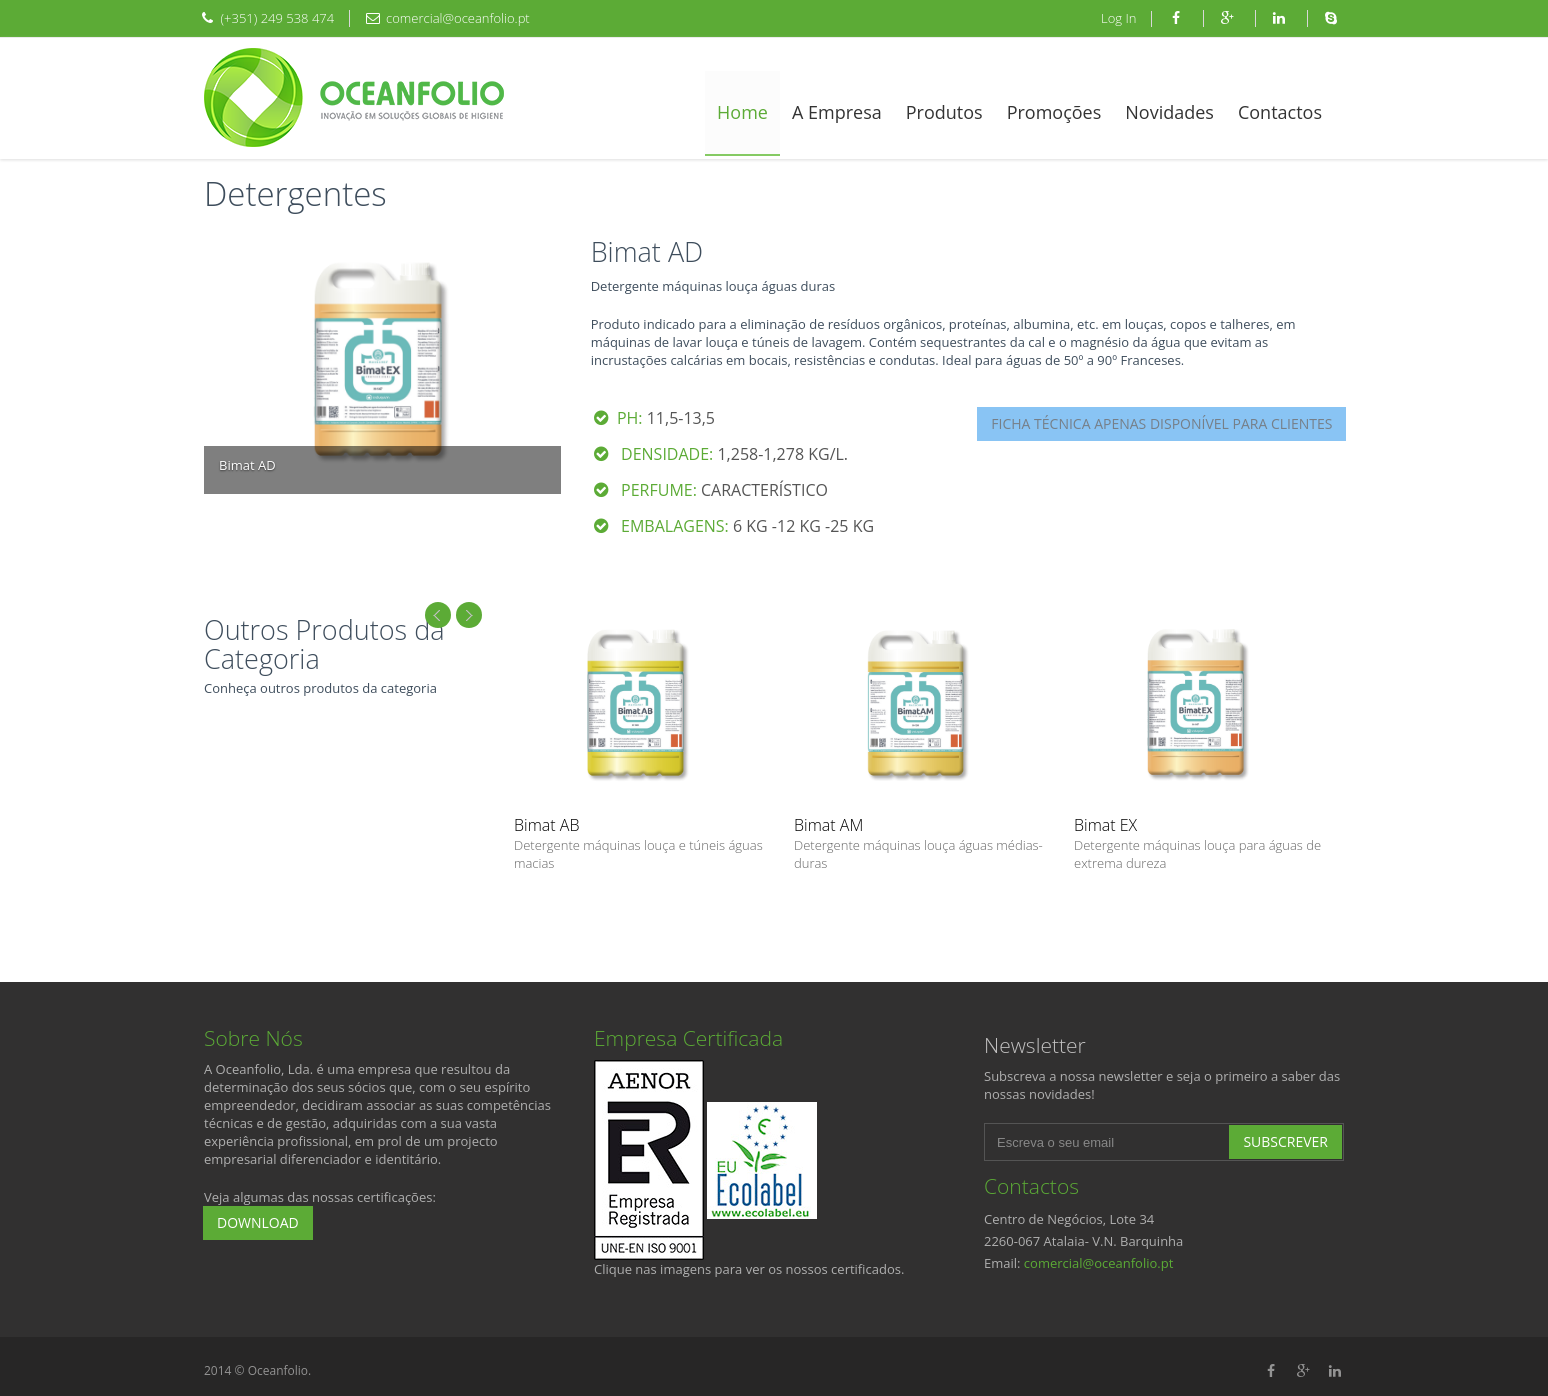 Image resolution: width=1548 pixels, height=1396 pixels. What do you see at coordinates (1169, 112) in the screenshot?
I see `Novidades` at bounding box center [1169, 112].